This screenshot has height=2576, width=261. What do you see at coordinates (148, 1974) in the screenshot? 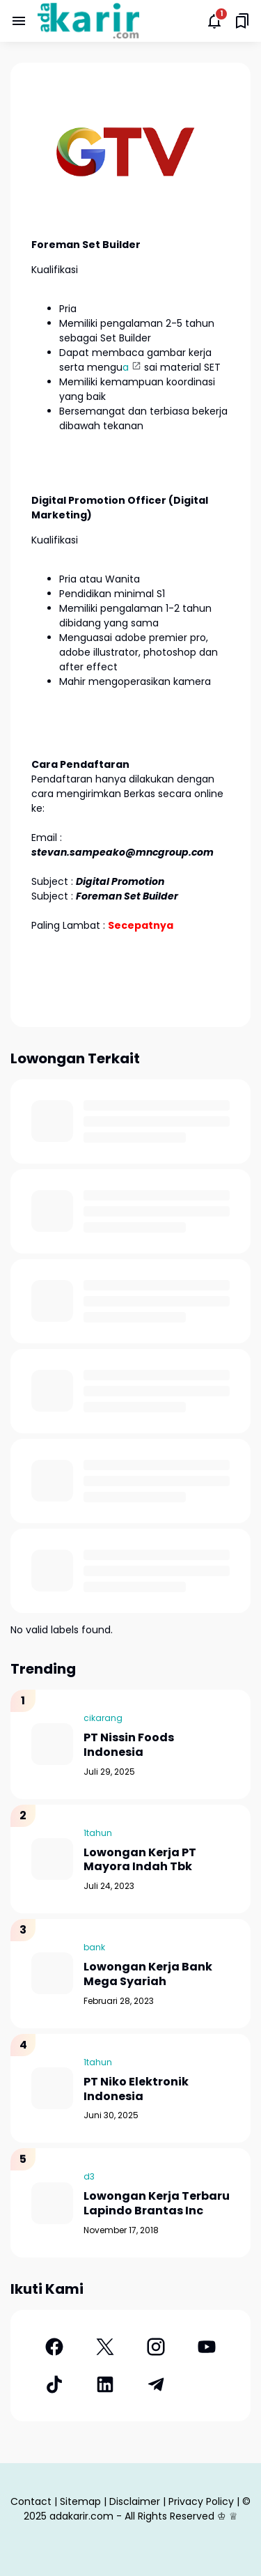
I see `Lowongan Kerja Bank Mega Syariah` at bounding box center [148, 1974].